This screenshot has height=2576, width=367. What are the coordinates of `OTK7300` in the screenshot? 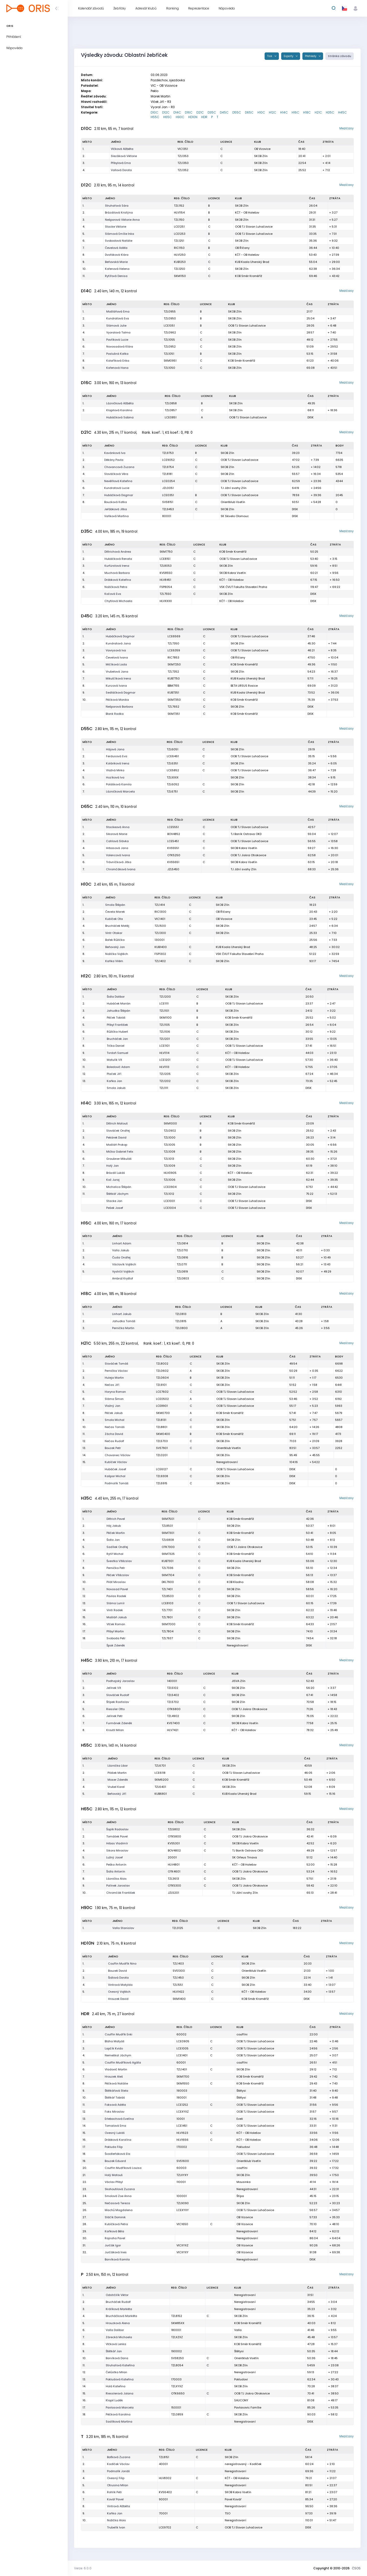 It's located at (168, 1547).